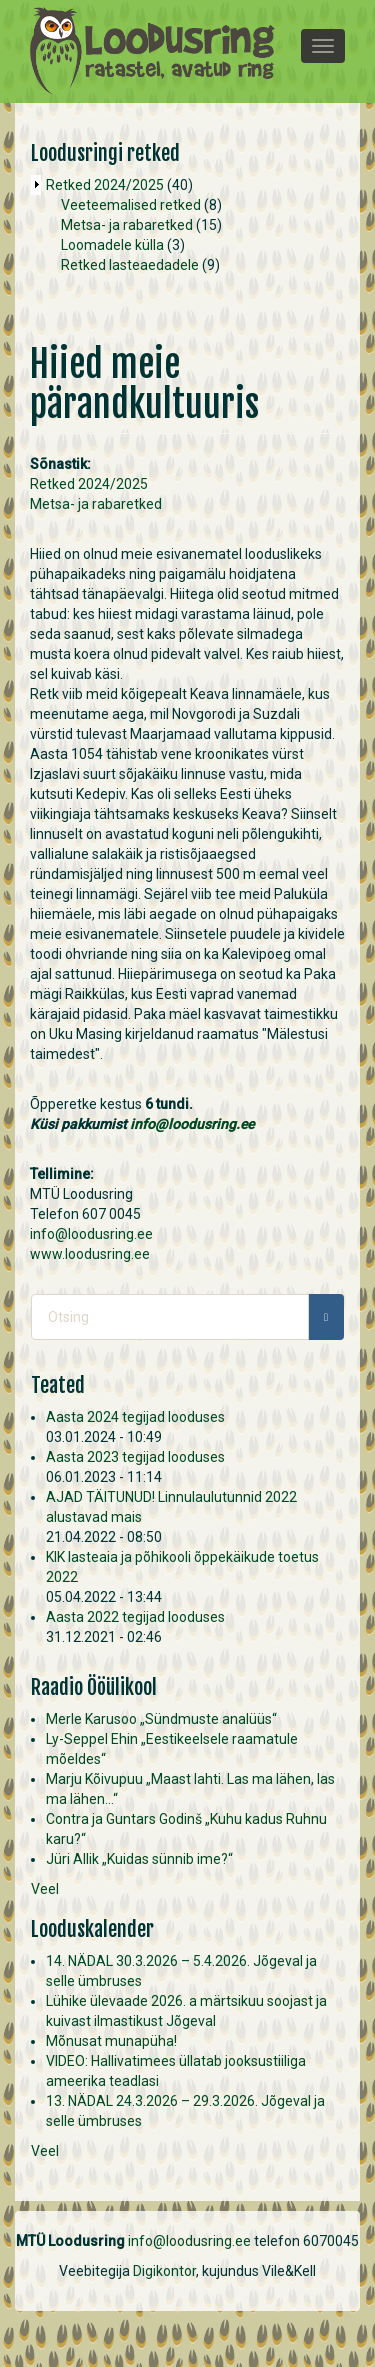 The height and width of the screenshot is (2367, 375). What do you see at coordinates (135, 1417) in the screenshot?
I see `Aasta 2024 tegijad looduses` at bounding box center [135, 1417].